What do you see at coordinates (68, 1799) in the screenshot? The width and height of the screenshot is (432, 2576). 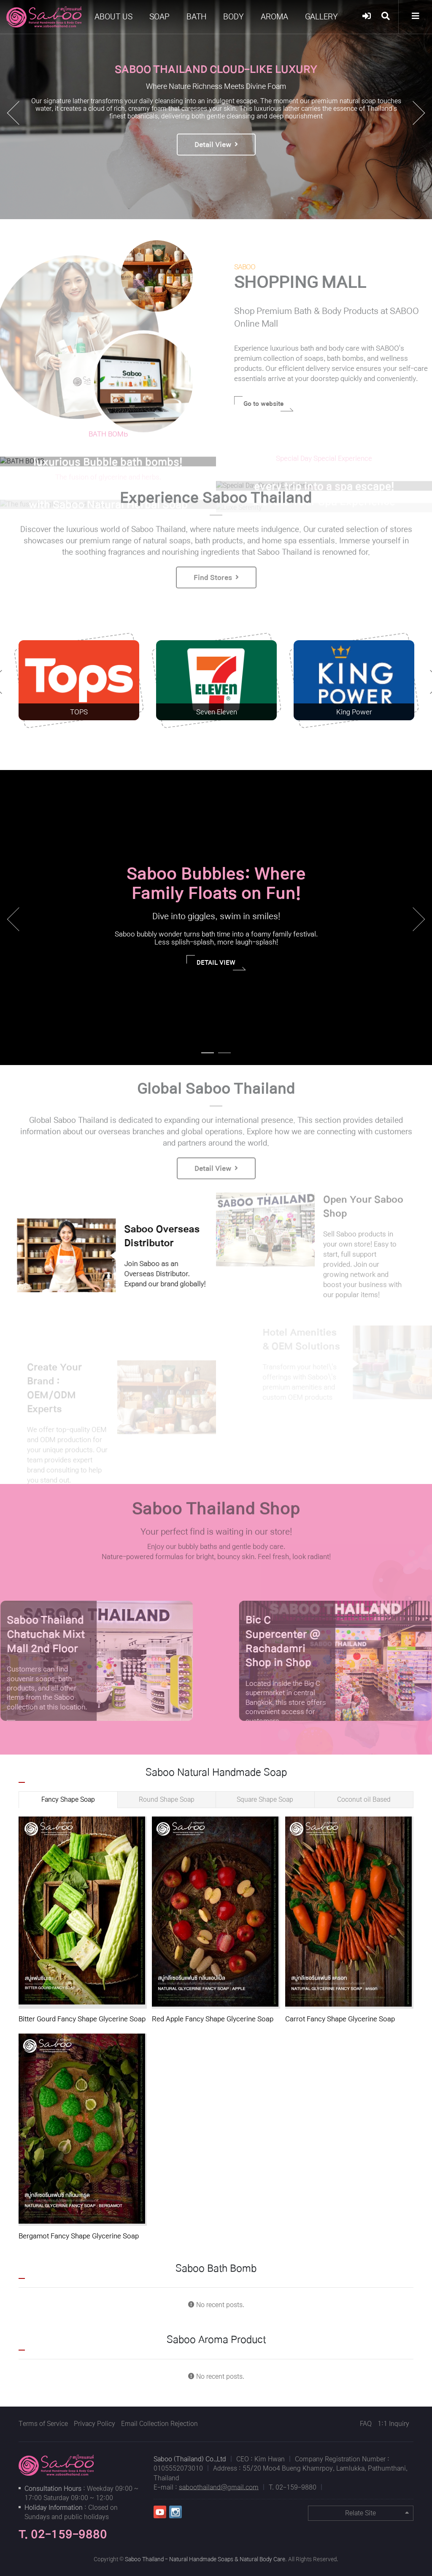 I see `Fancy Shape Soap [tab]` at bounding box center [68, 1799].